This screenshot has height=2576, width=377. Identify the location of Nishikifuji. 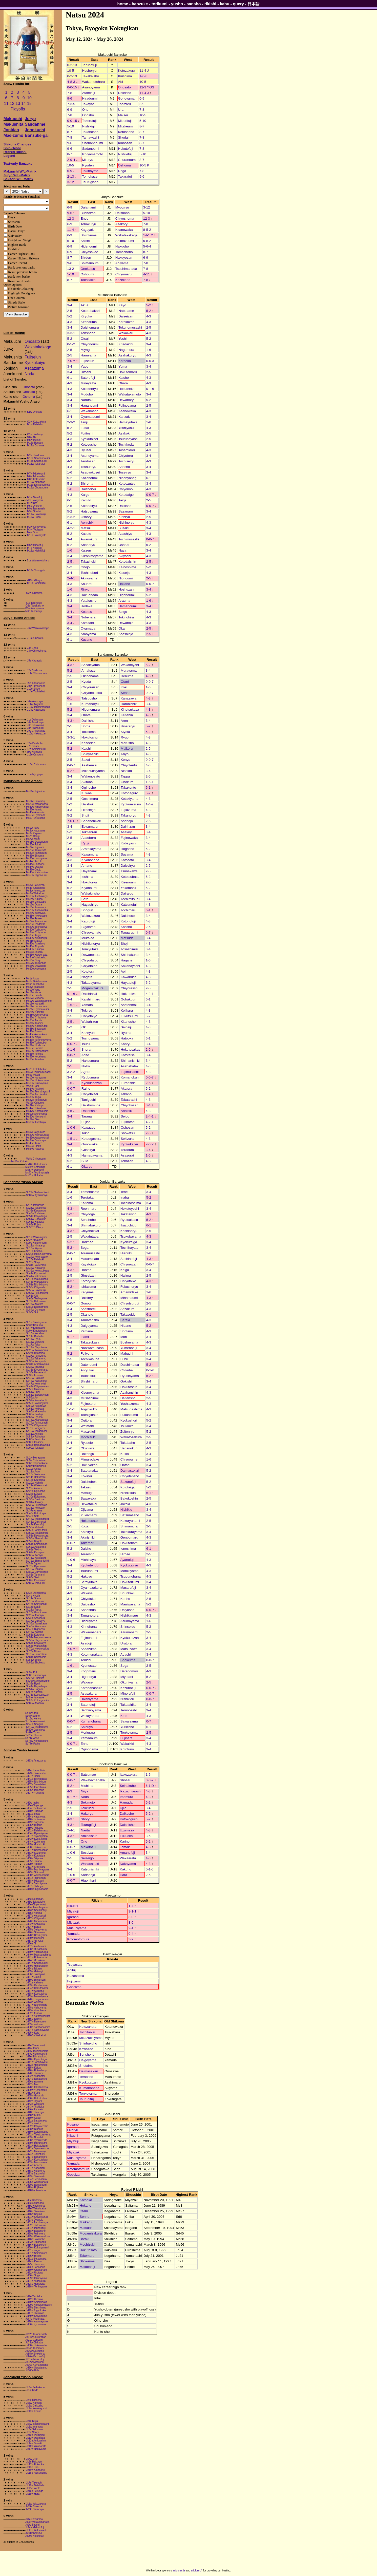
(125, 154).